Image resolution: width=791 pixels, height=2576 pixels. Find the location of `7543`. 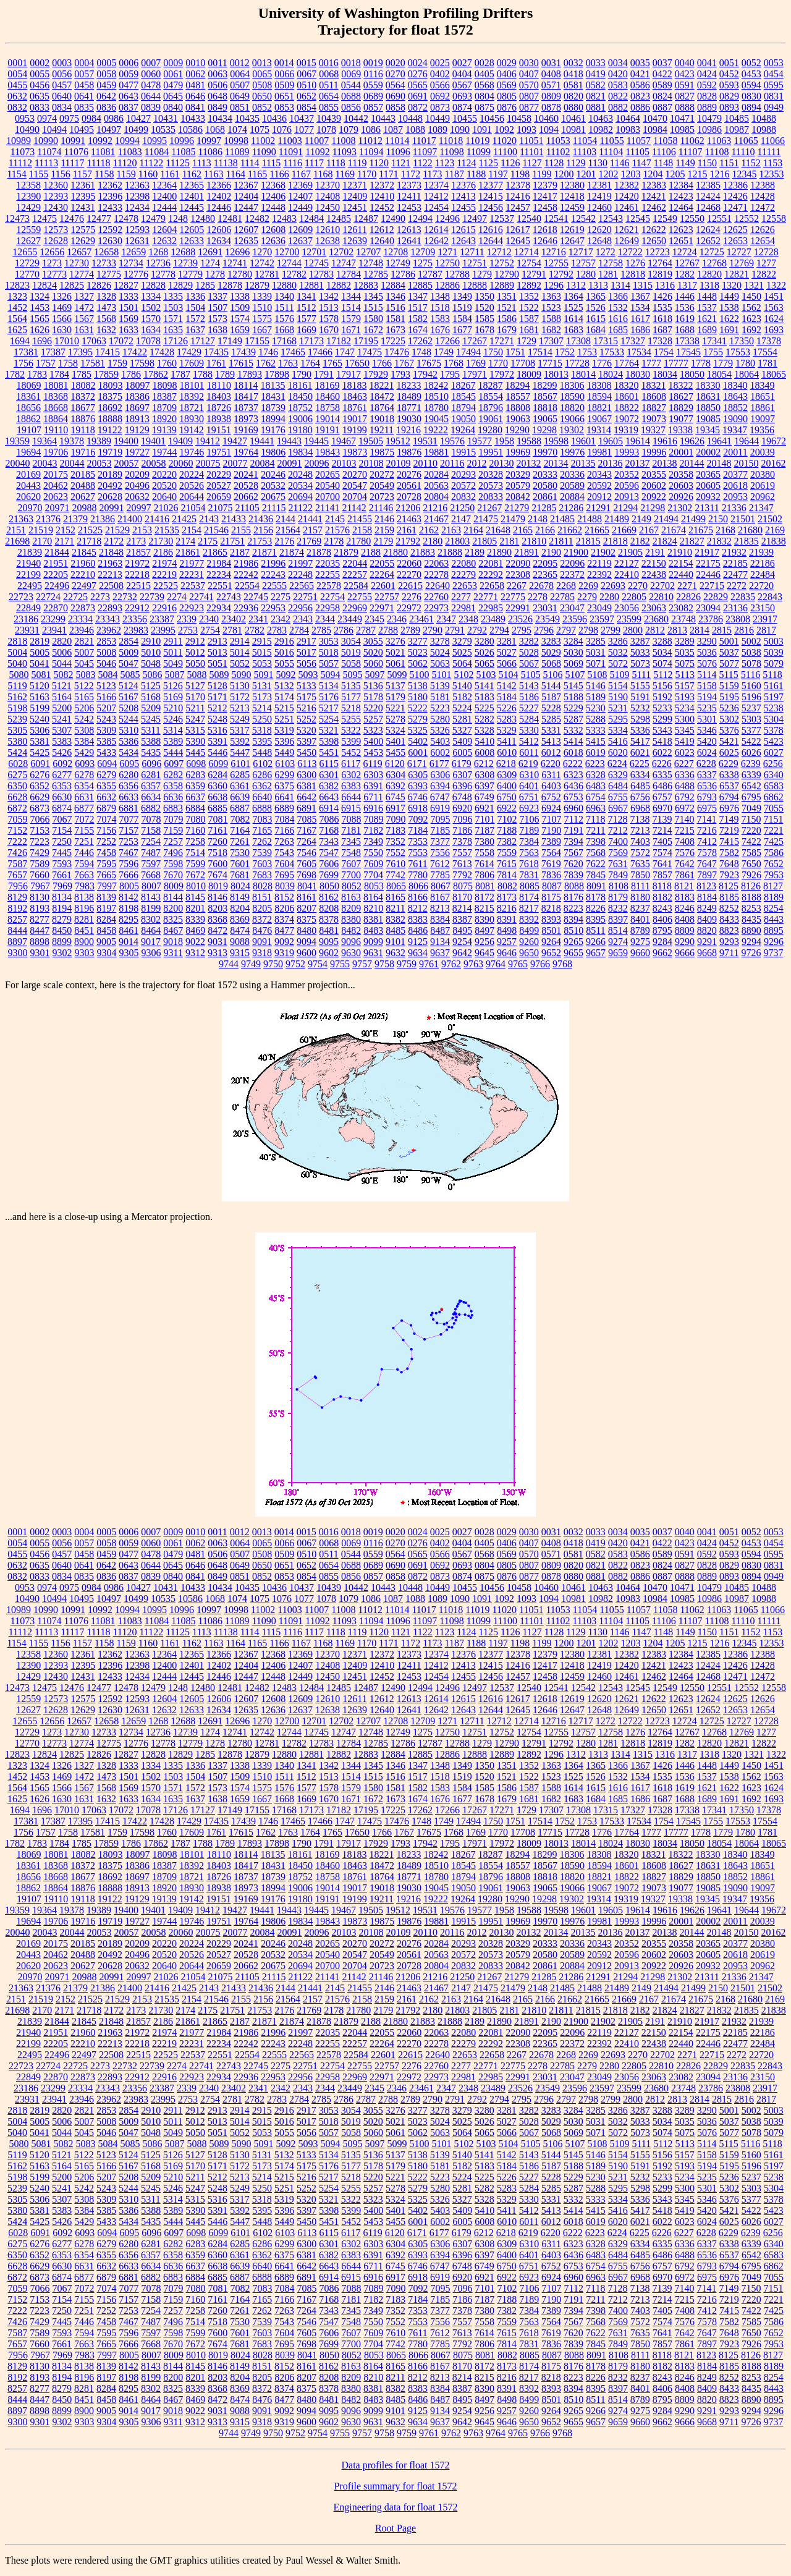

7543 is located at coordinates (284, 852).